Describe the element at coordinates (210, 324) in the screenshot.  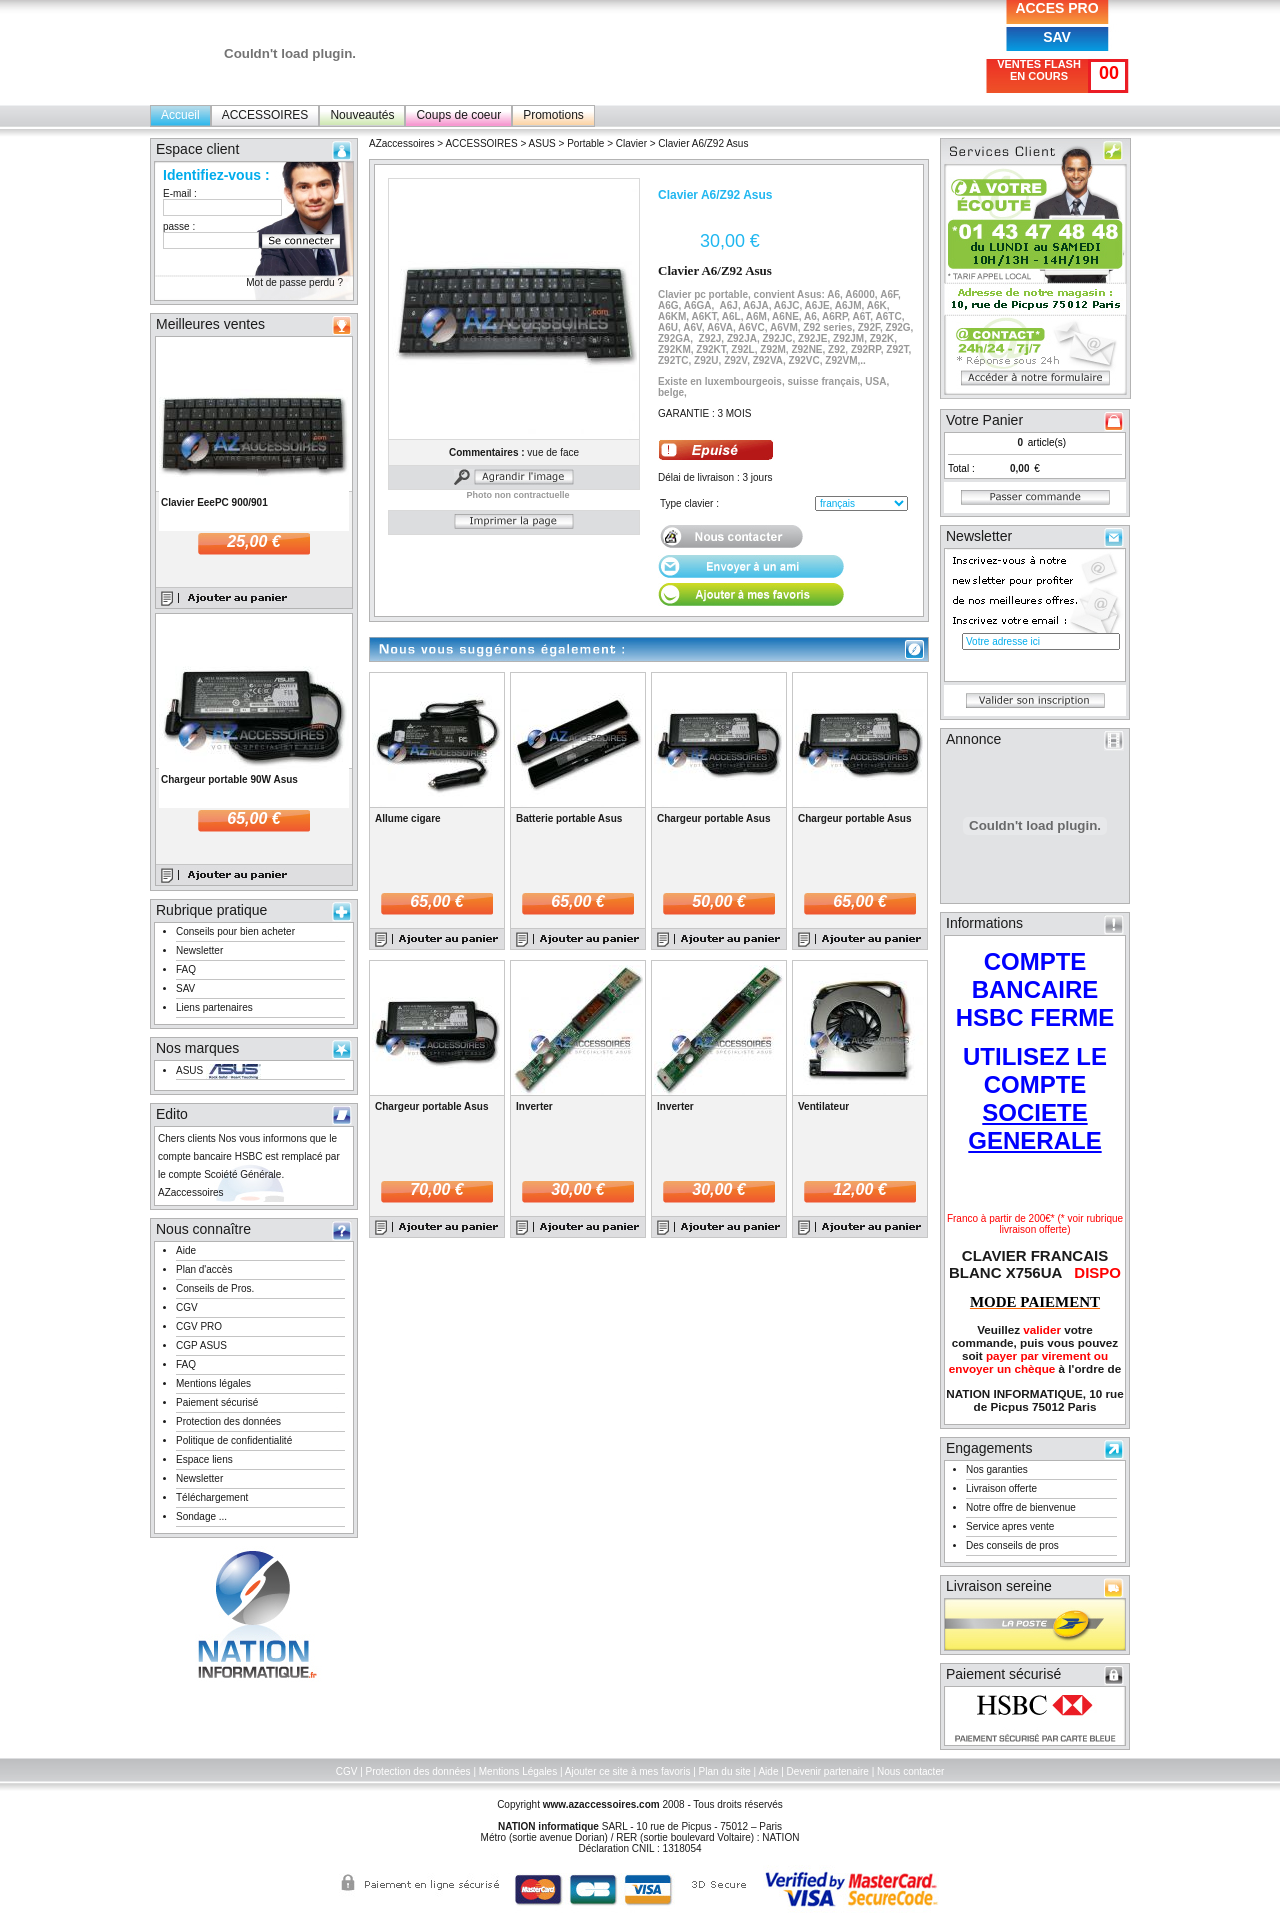
I see `Meilleures ventes` at that location.